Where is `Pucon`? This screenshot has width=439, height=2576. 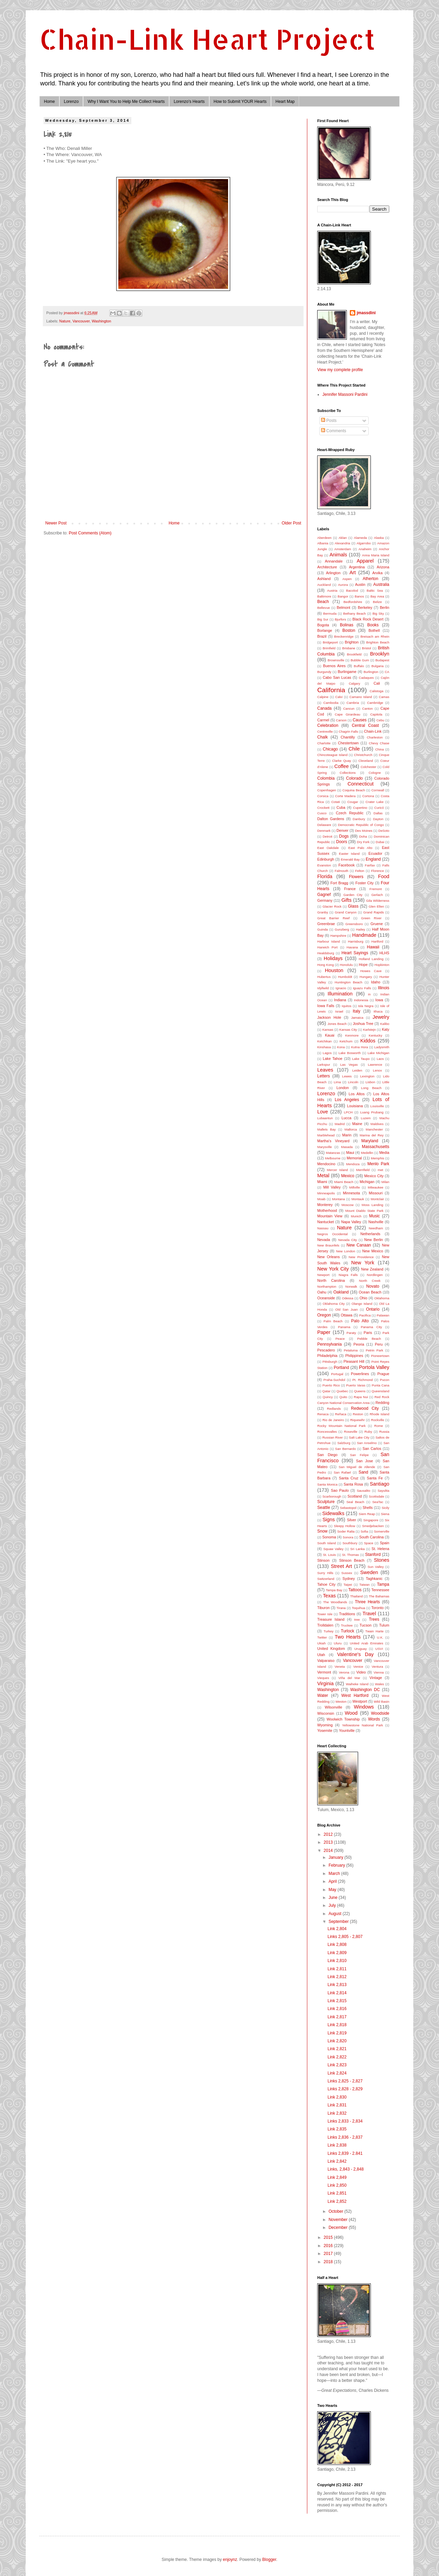
Pucon is located at coordinates (384, 1380).